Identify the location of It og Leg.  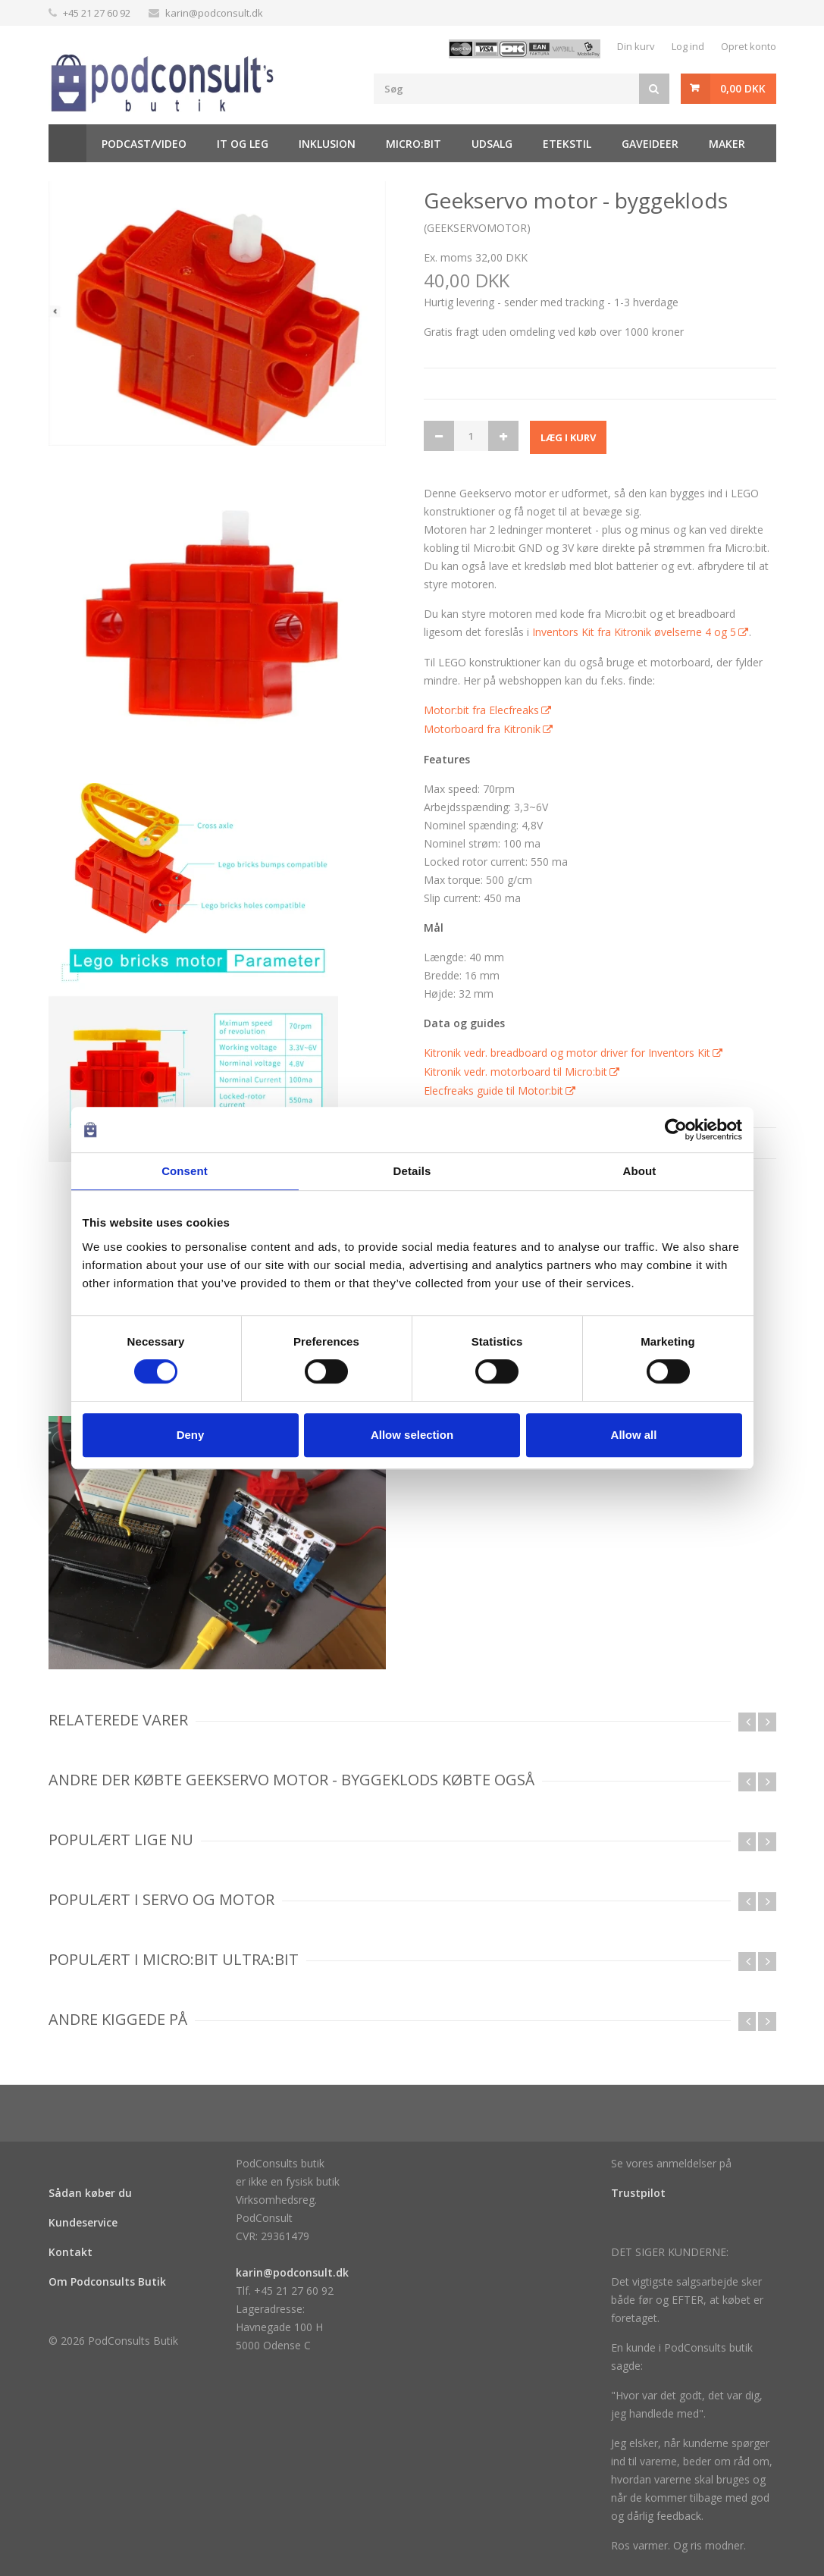
(242, 143).